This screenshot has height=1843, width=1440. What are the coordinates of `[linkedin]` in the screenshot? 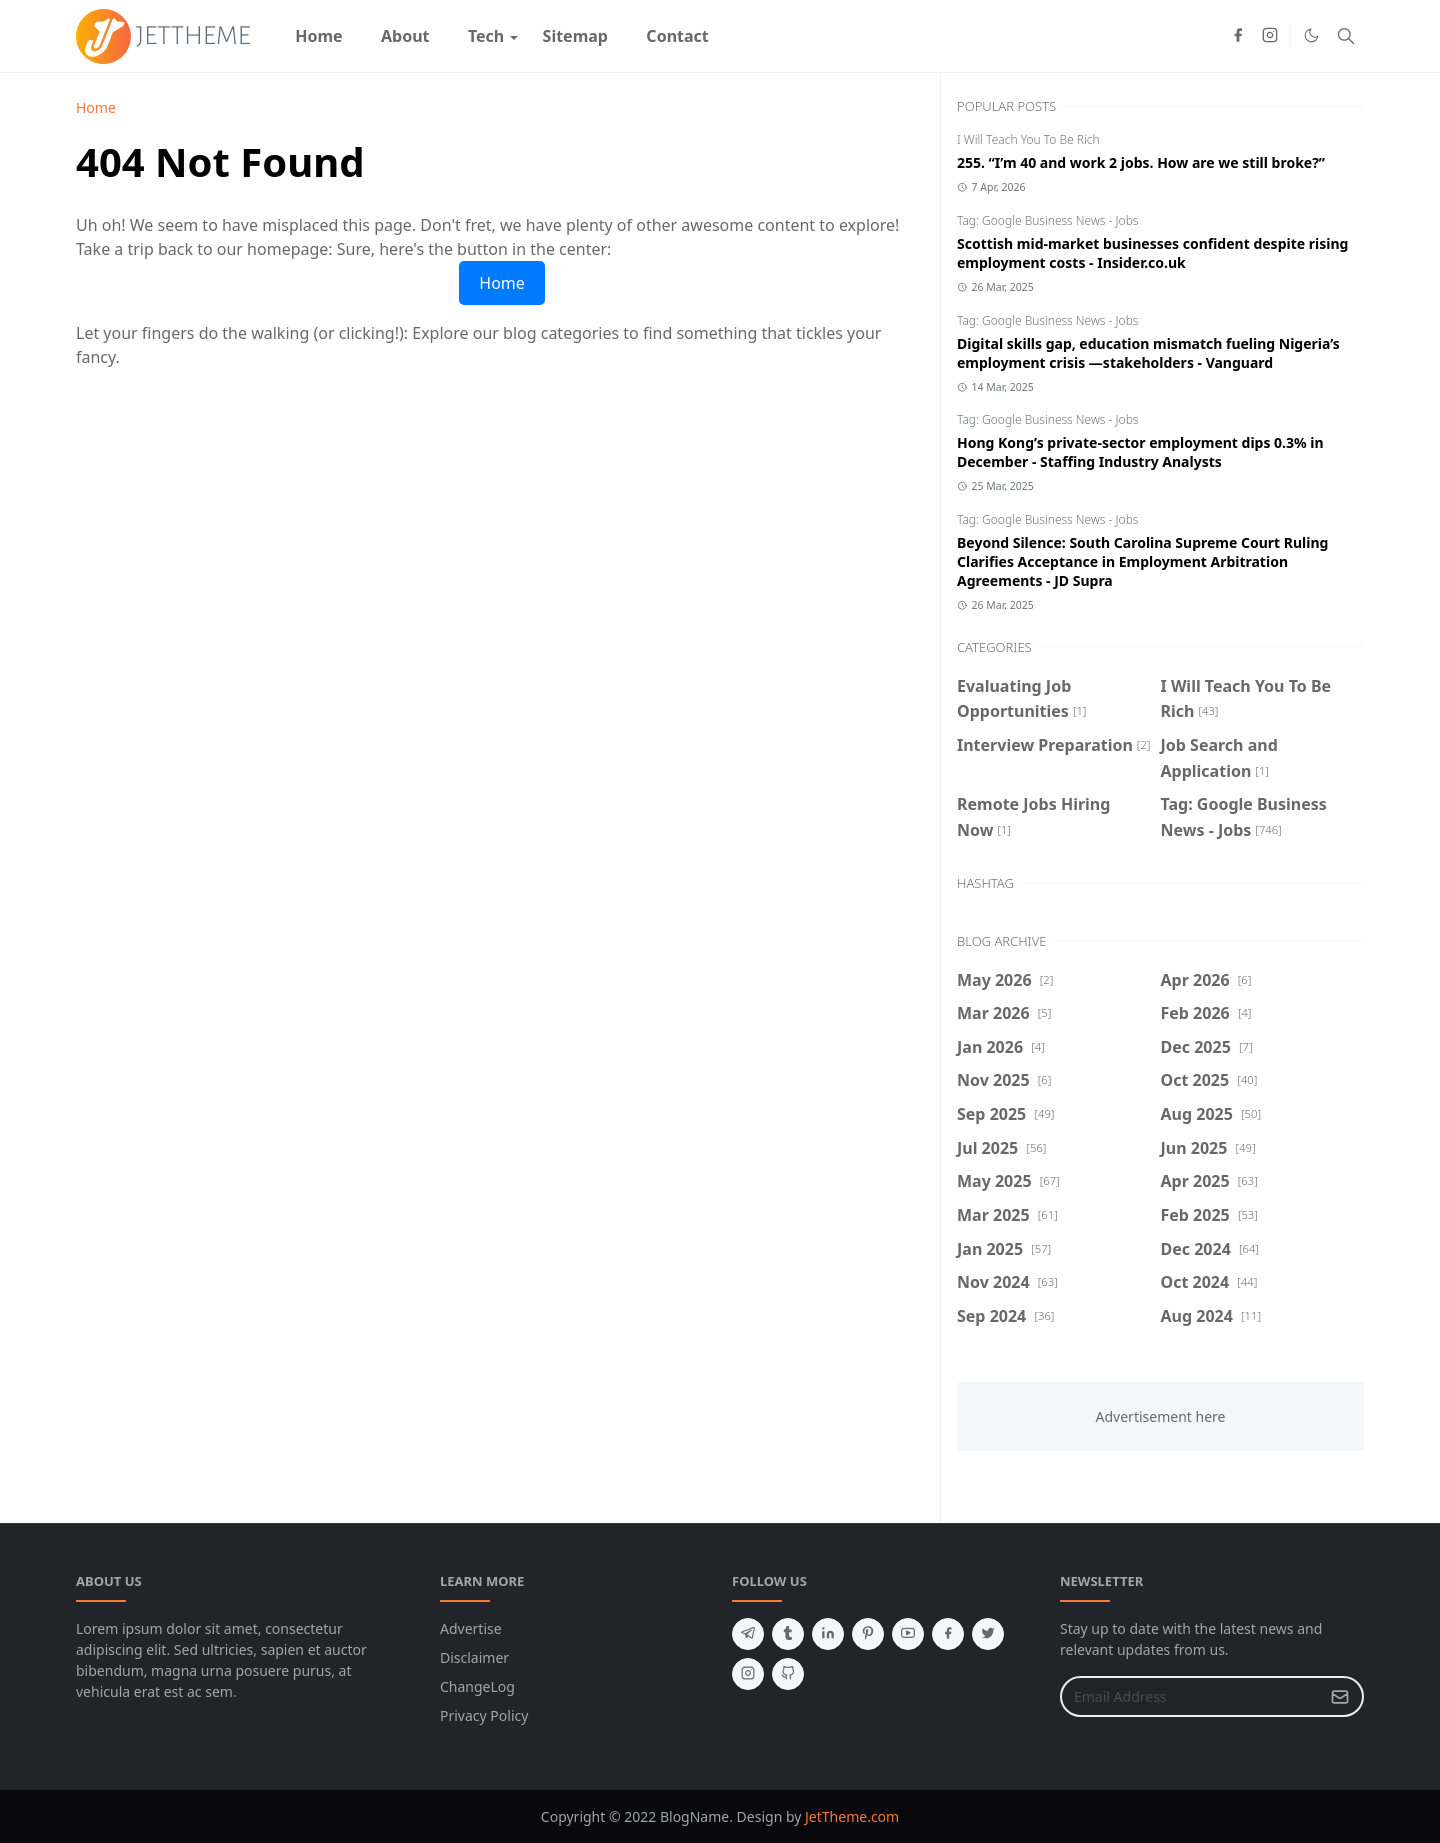 It's located at (828, 1634).